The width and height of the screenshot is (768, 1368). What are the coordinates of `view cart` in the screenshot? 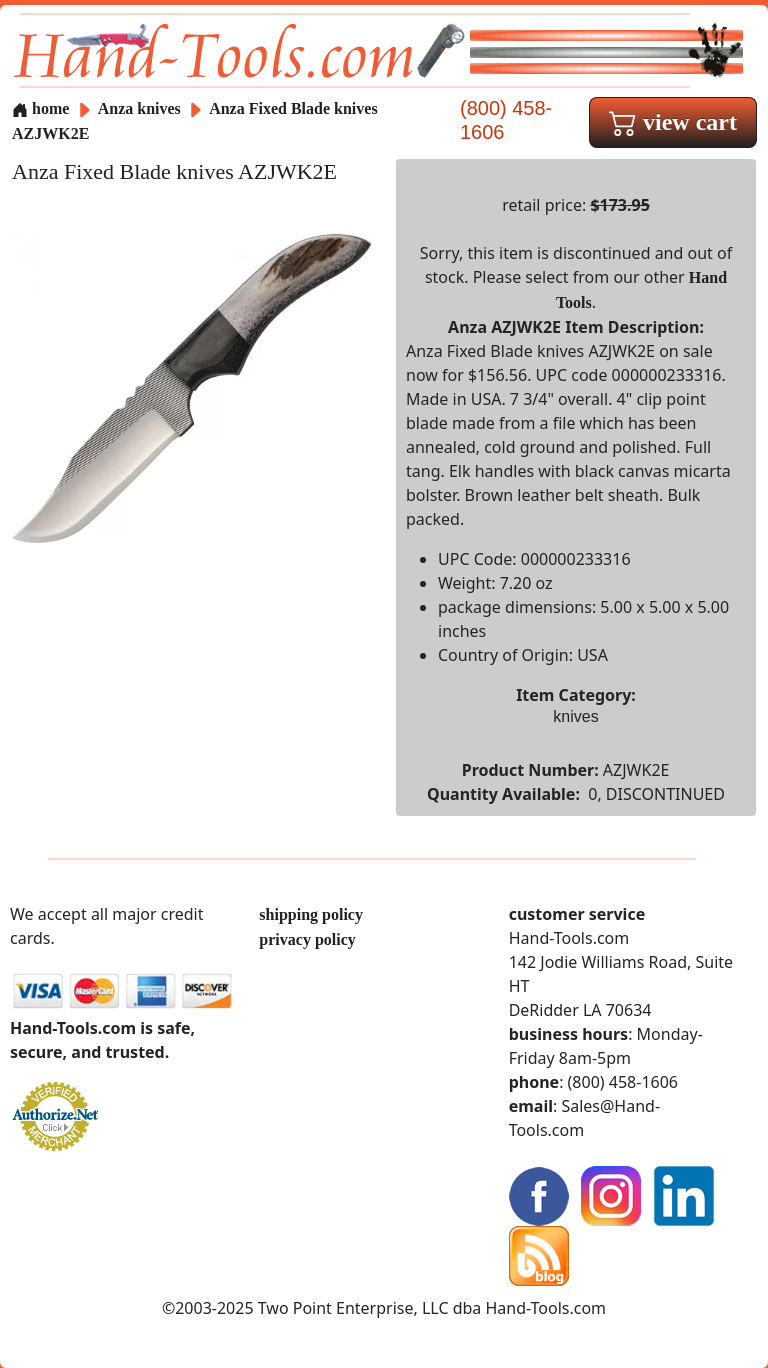 It's located at (673, 122).